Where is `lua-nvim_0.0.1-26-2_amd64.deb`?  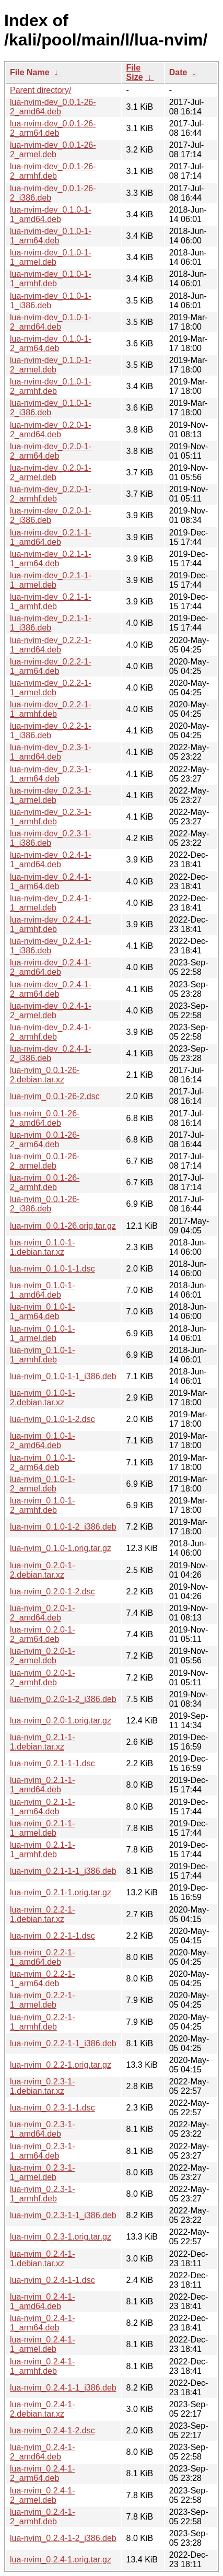 lua-nvim_0.0.1-26-2_amd64.deb is located at coordinates (44, 1118).